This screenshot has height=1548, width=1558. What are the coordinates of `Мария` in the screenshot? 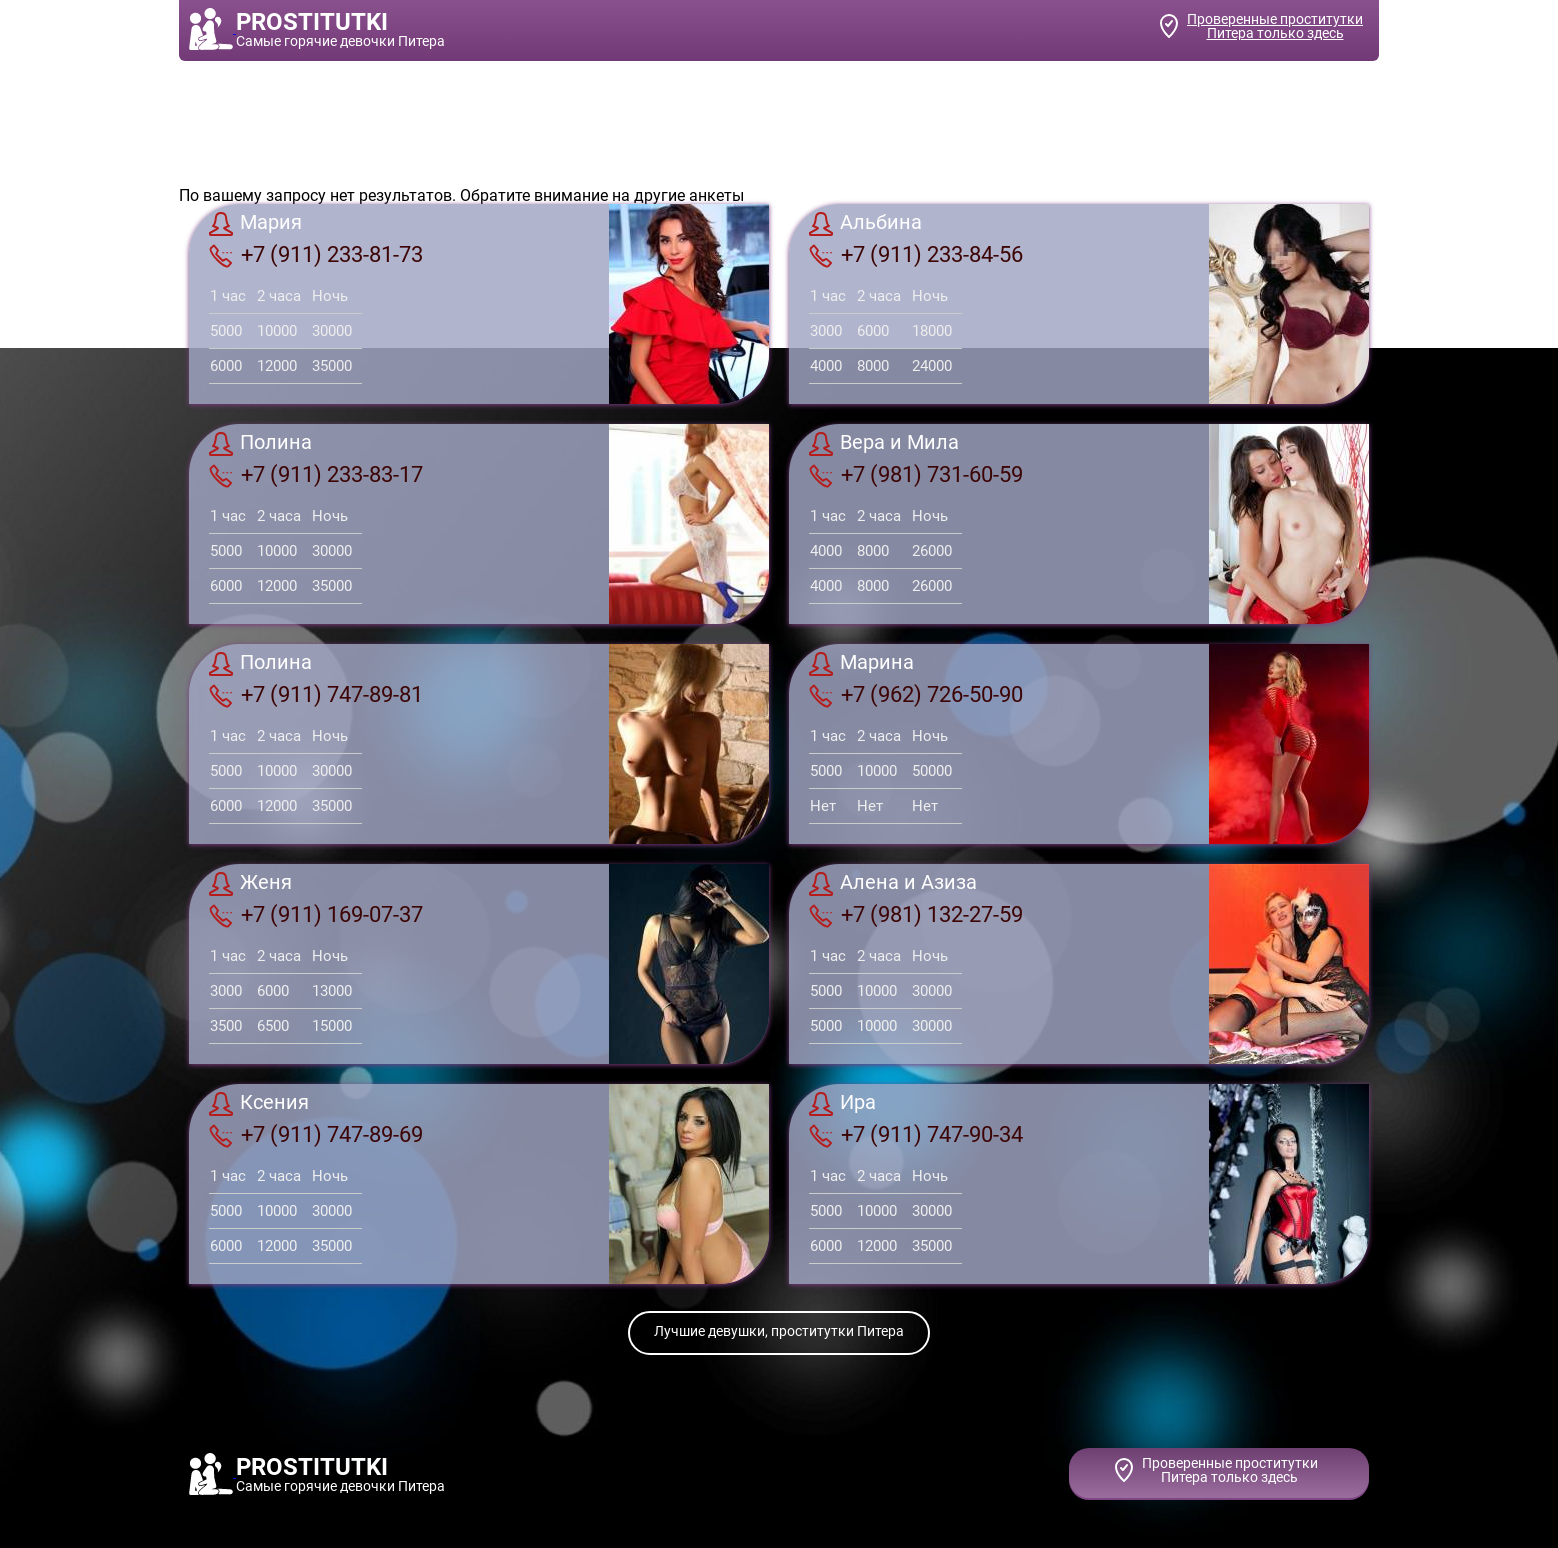 It's located at (255, 224).